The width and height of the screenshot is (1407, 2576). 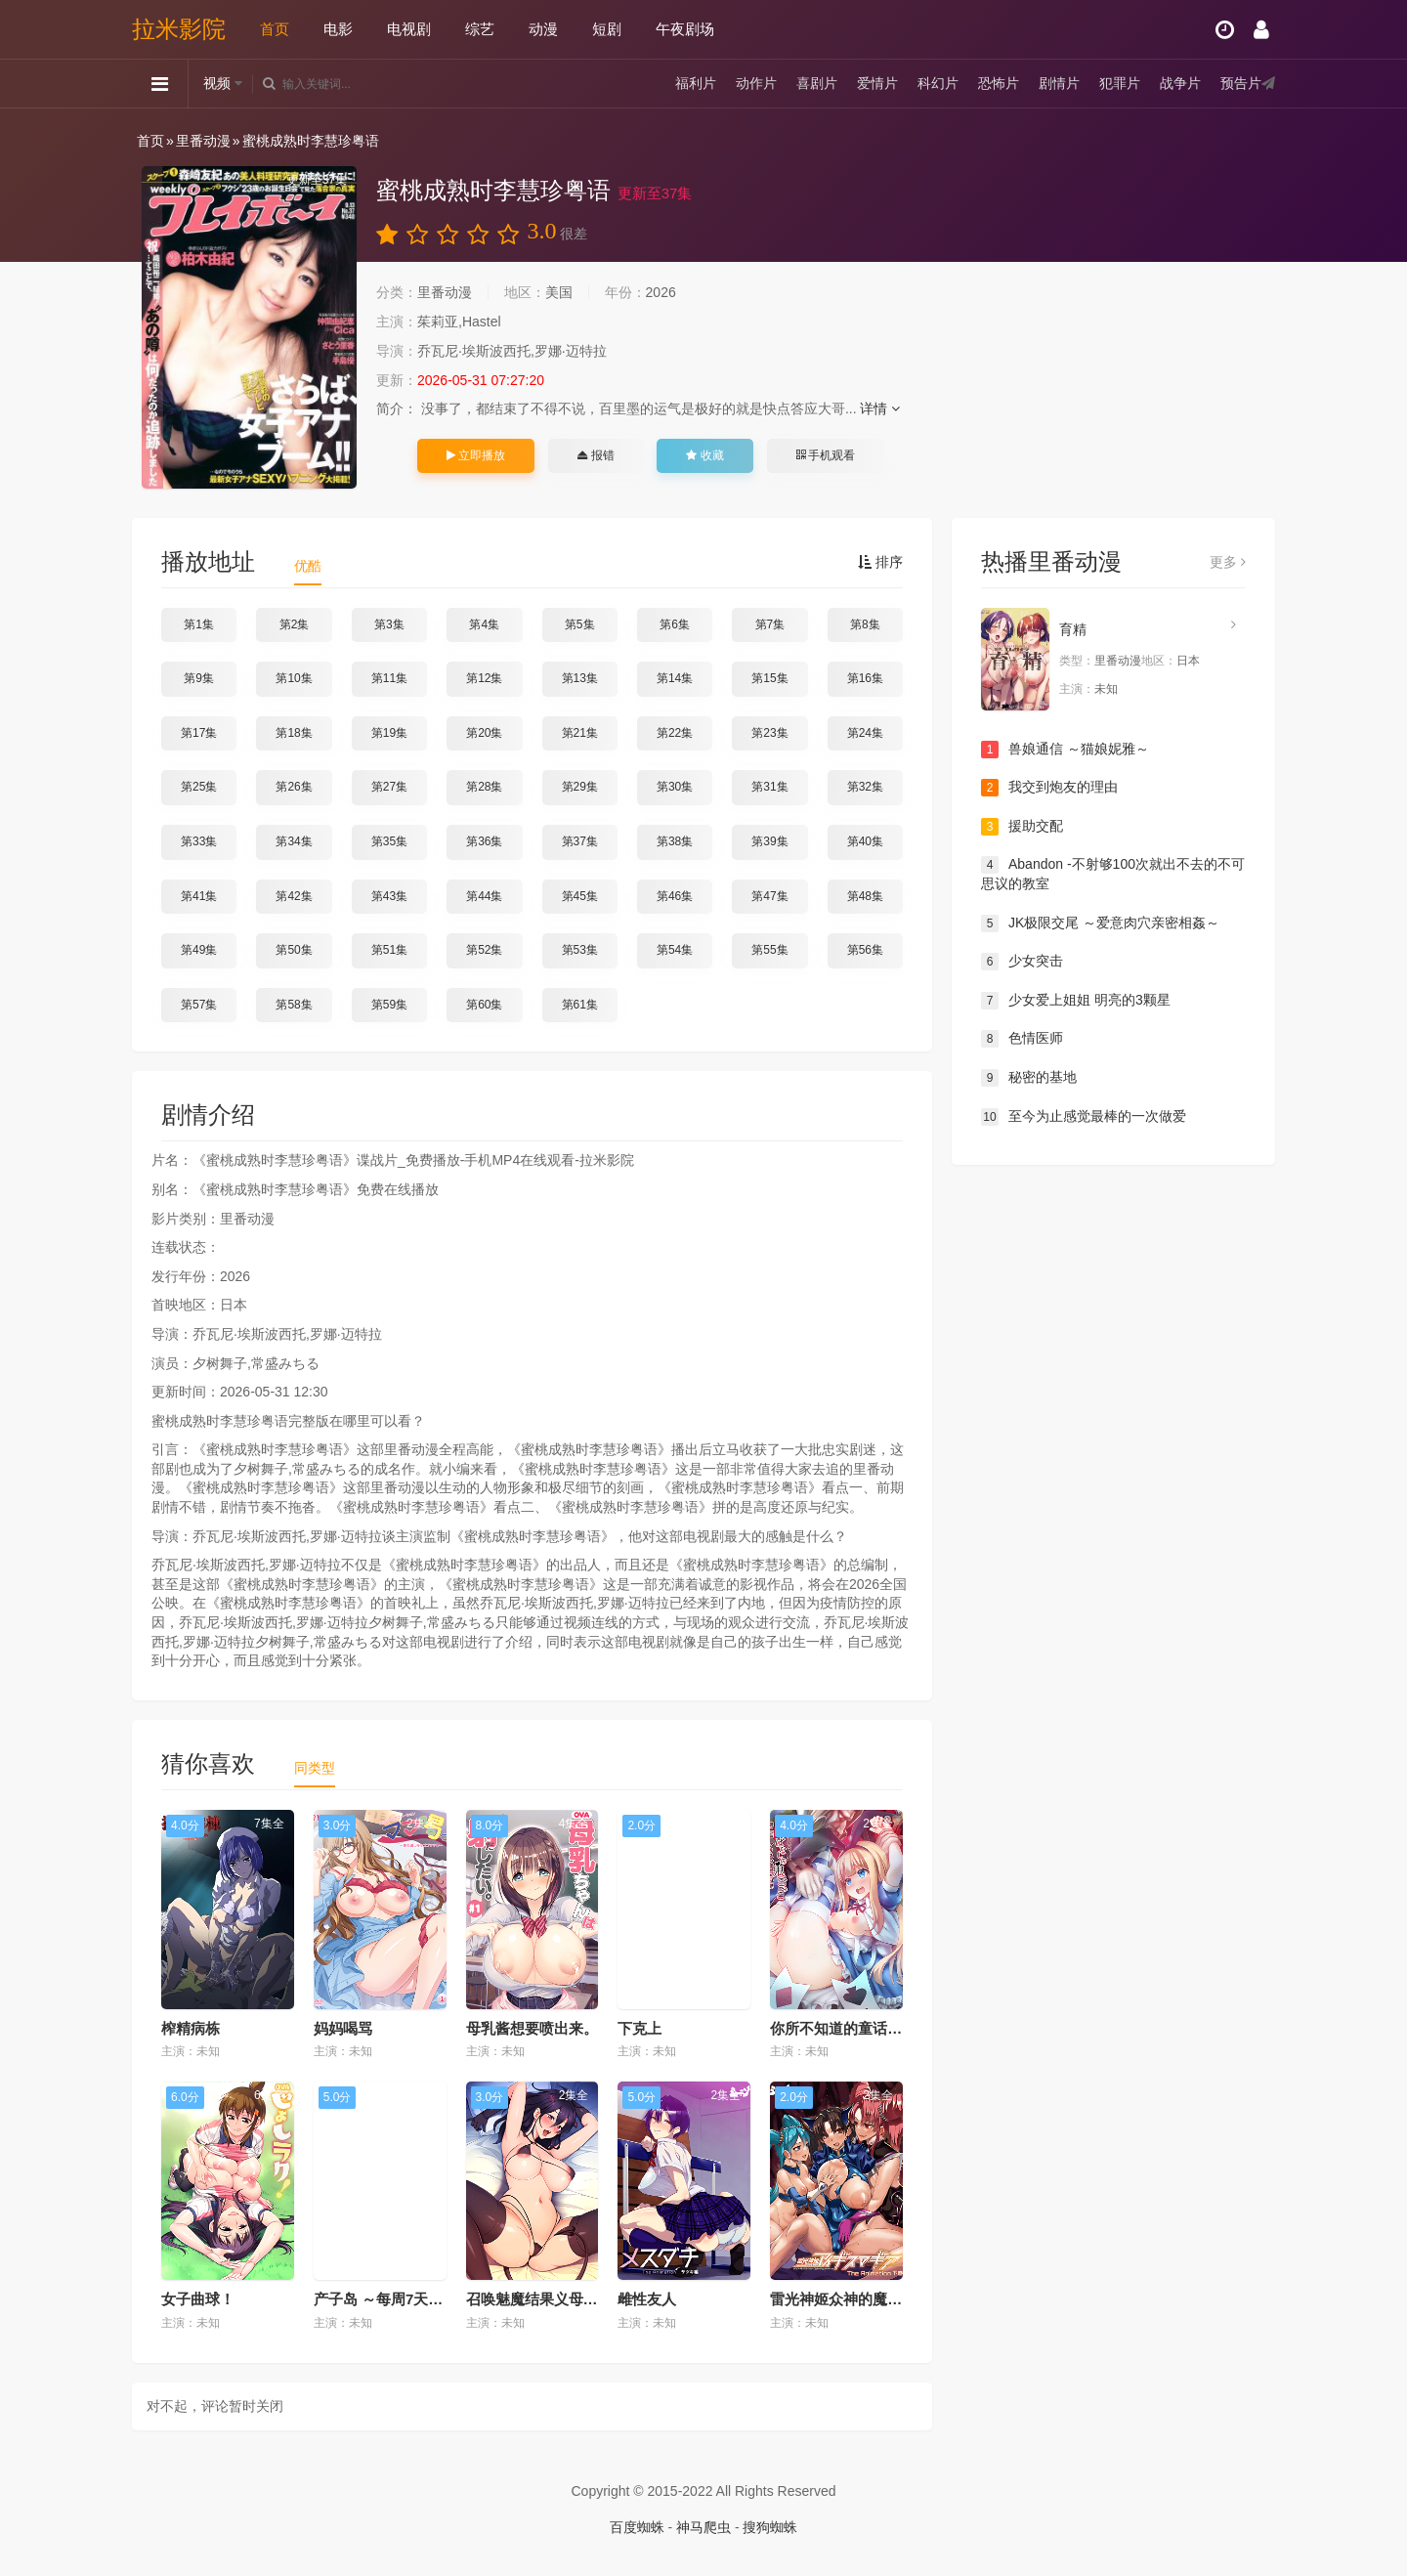 What do you see at coordinates (294, 950) in the screenshot?
I see `第50集` at bounding box center [294, 950].